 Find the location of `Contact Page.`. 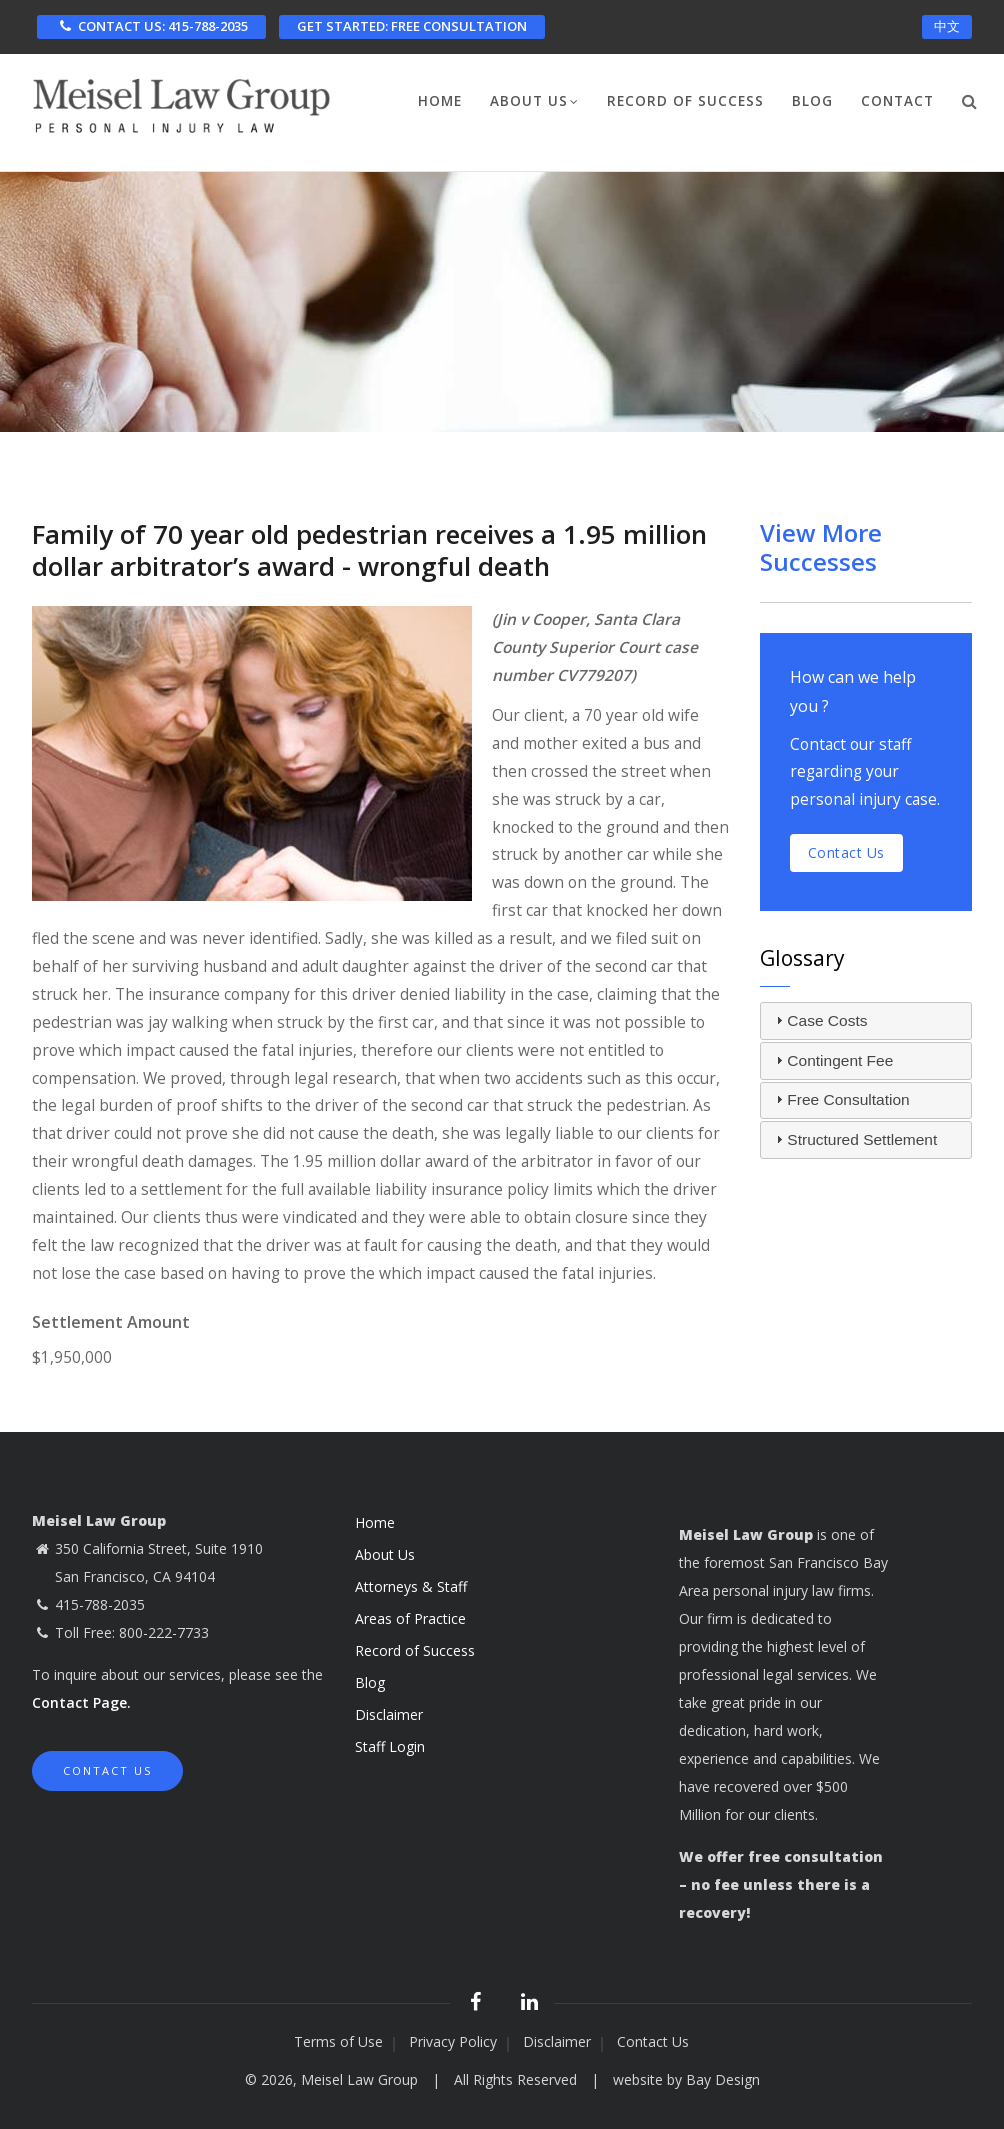

Contact Page. is located at coordinates (81, 1702).